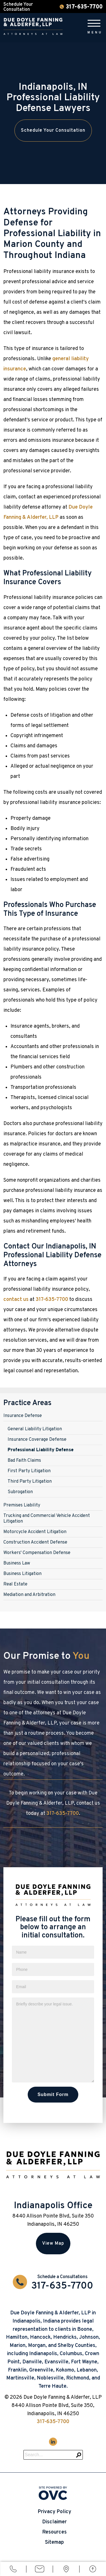  What do you see at coordinates (54, 2542) in the screenshot?
I see `Sitemap` at bounding box center [54, 2542].